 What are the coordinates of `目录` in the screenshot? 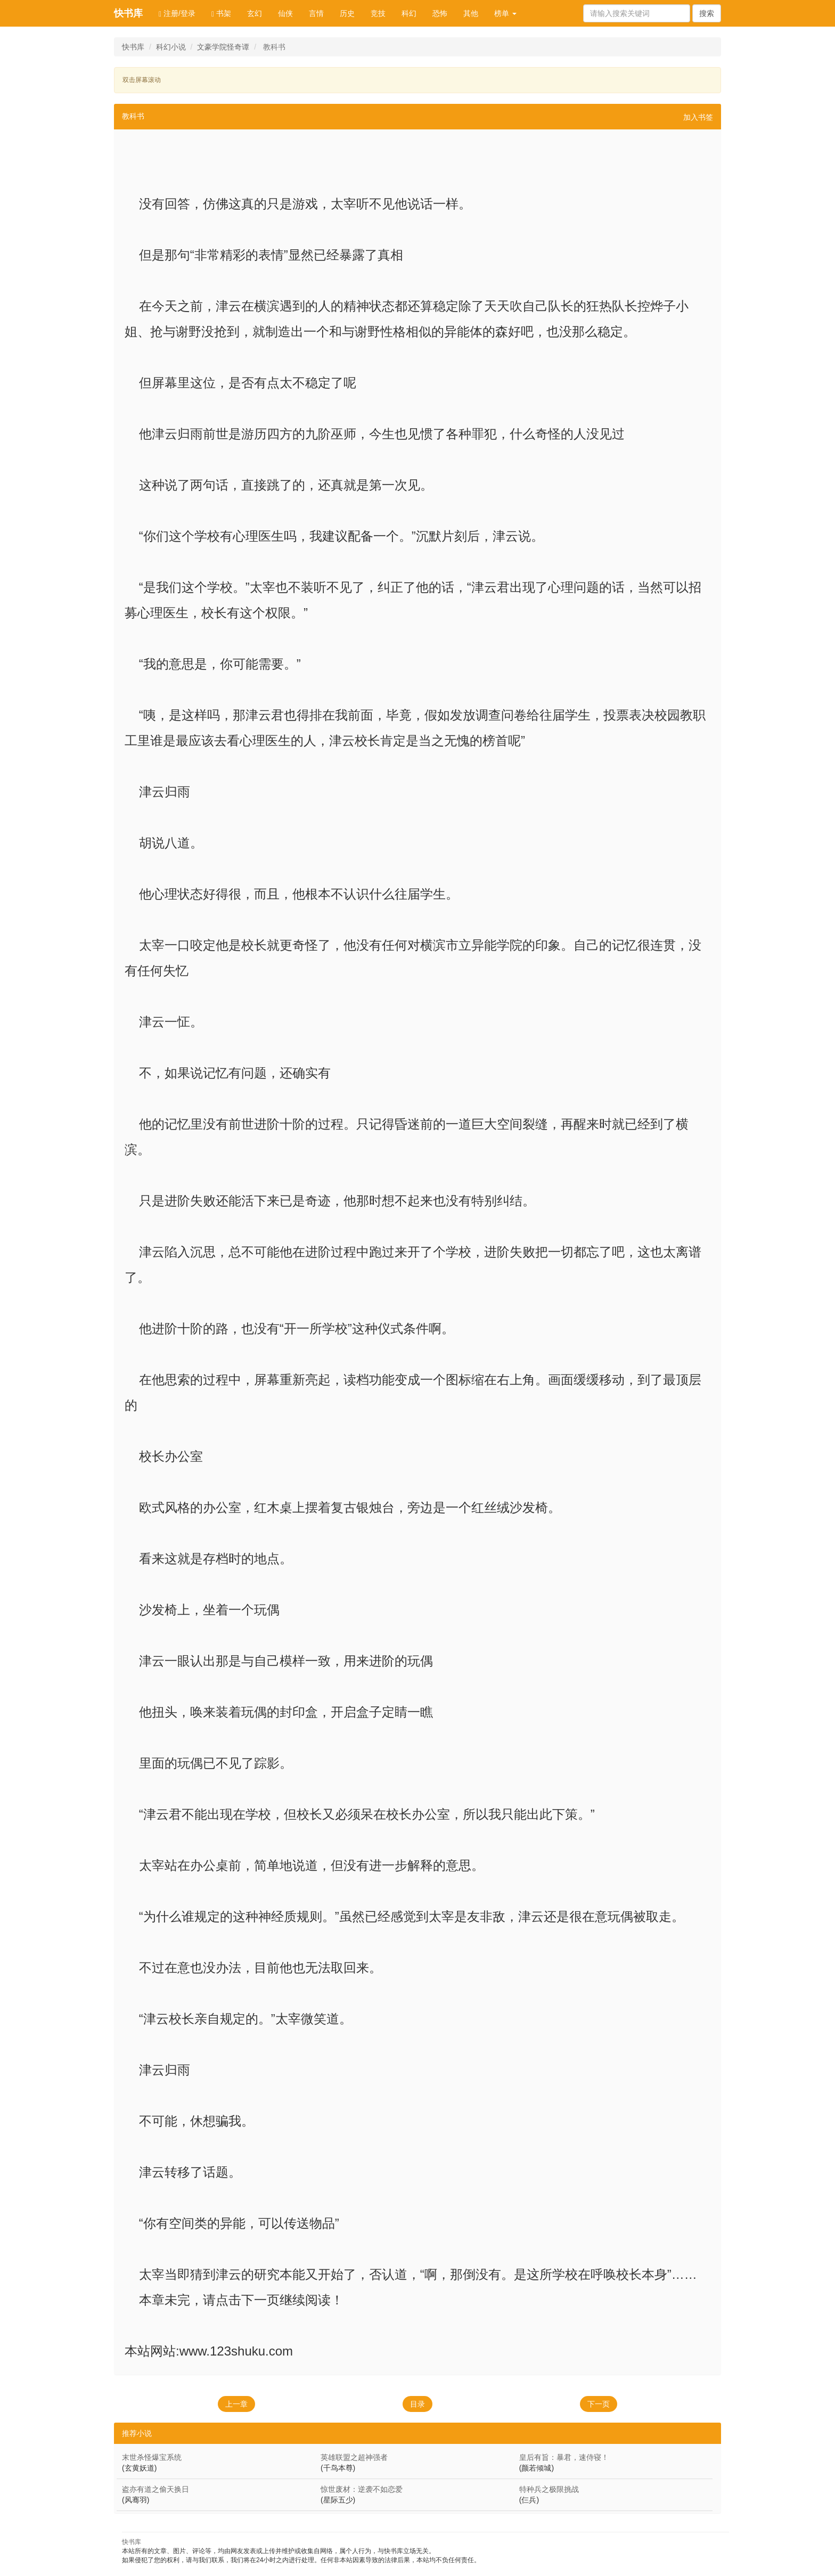 It's located at (417, 2404).